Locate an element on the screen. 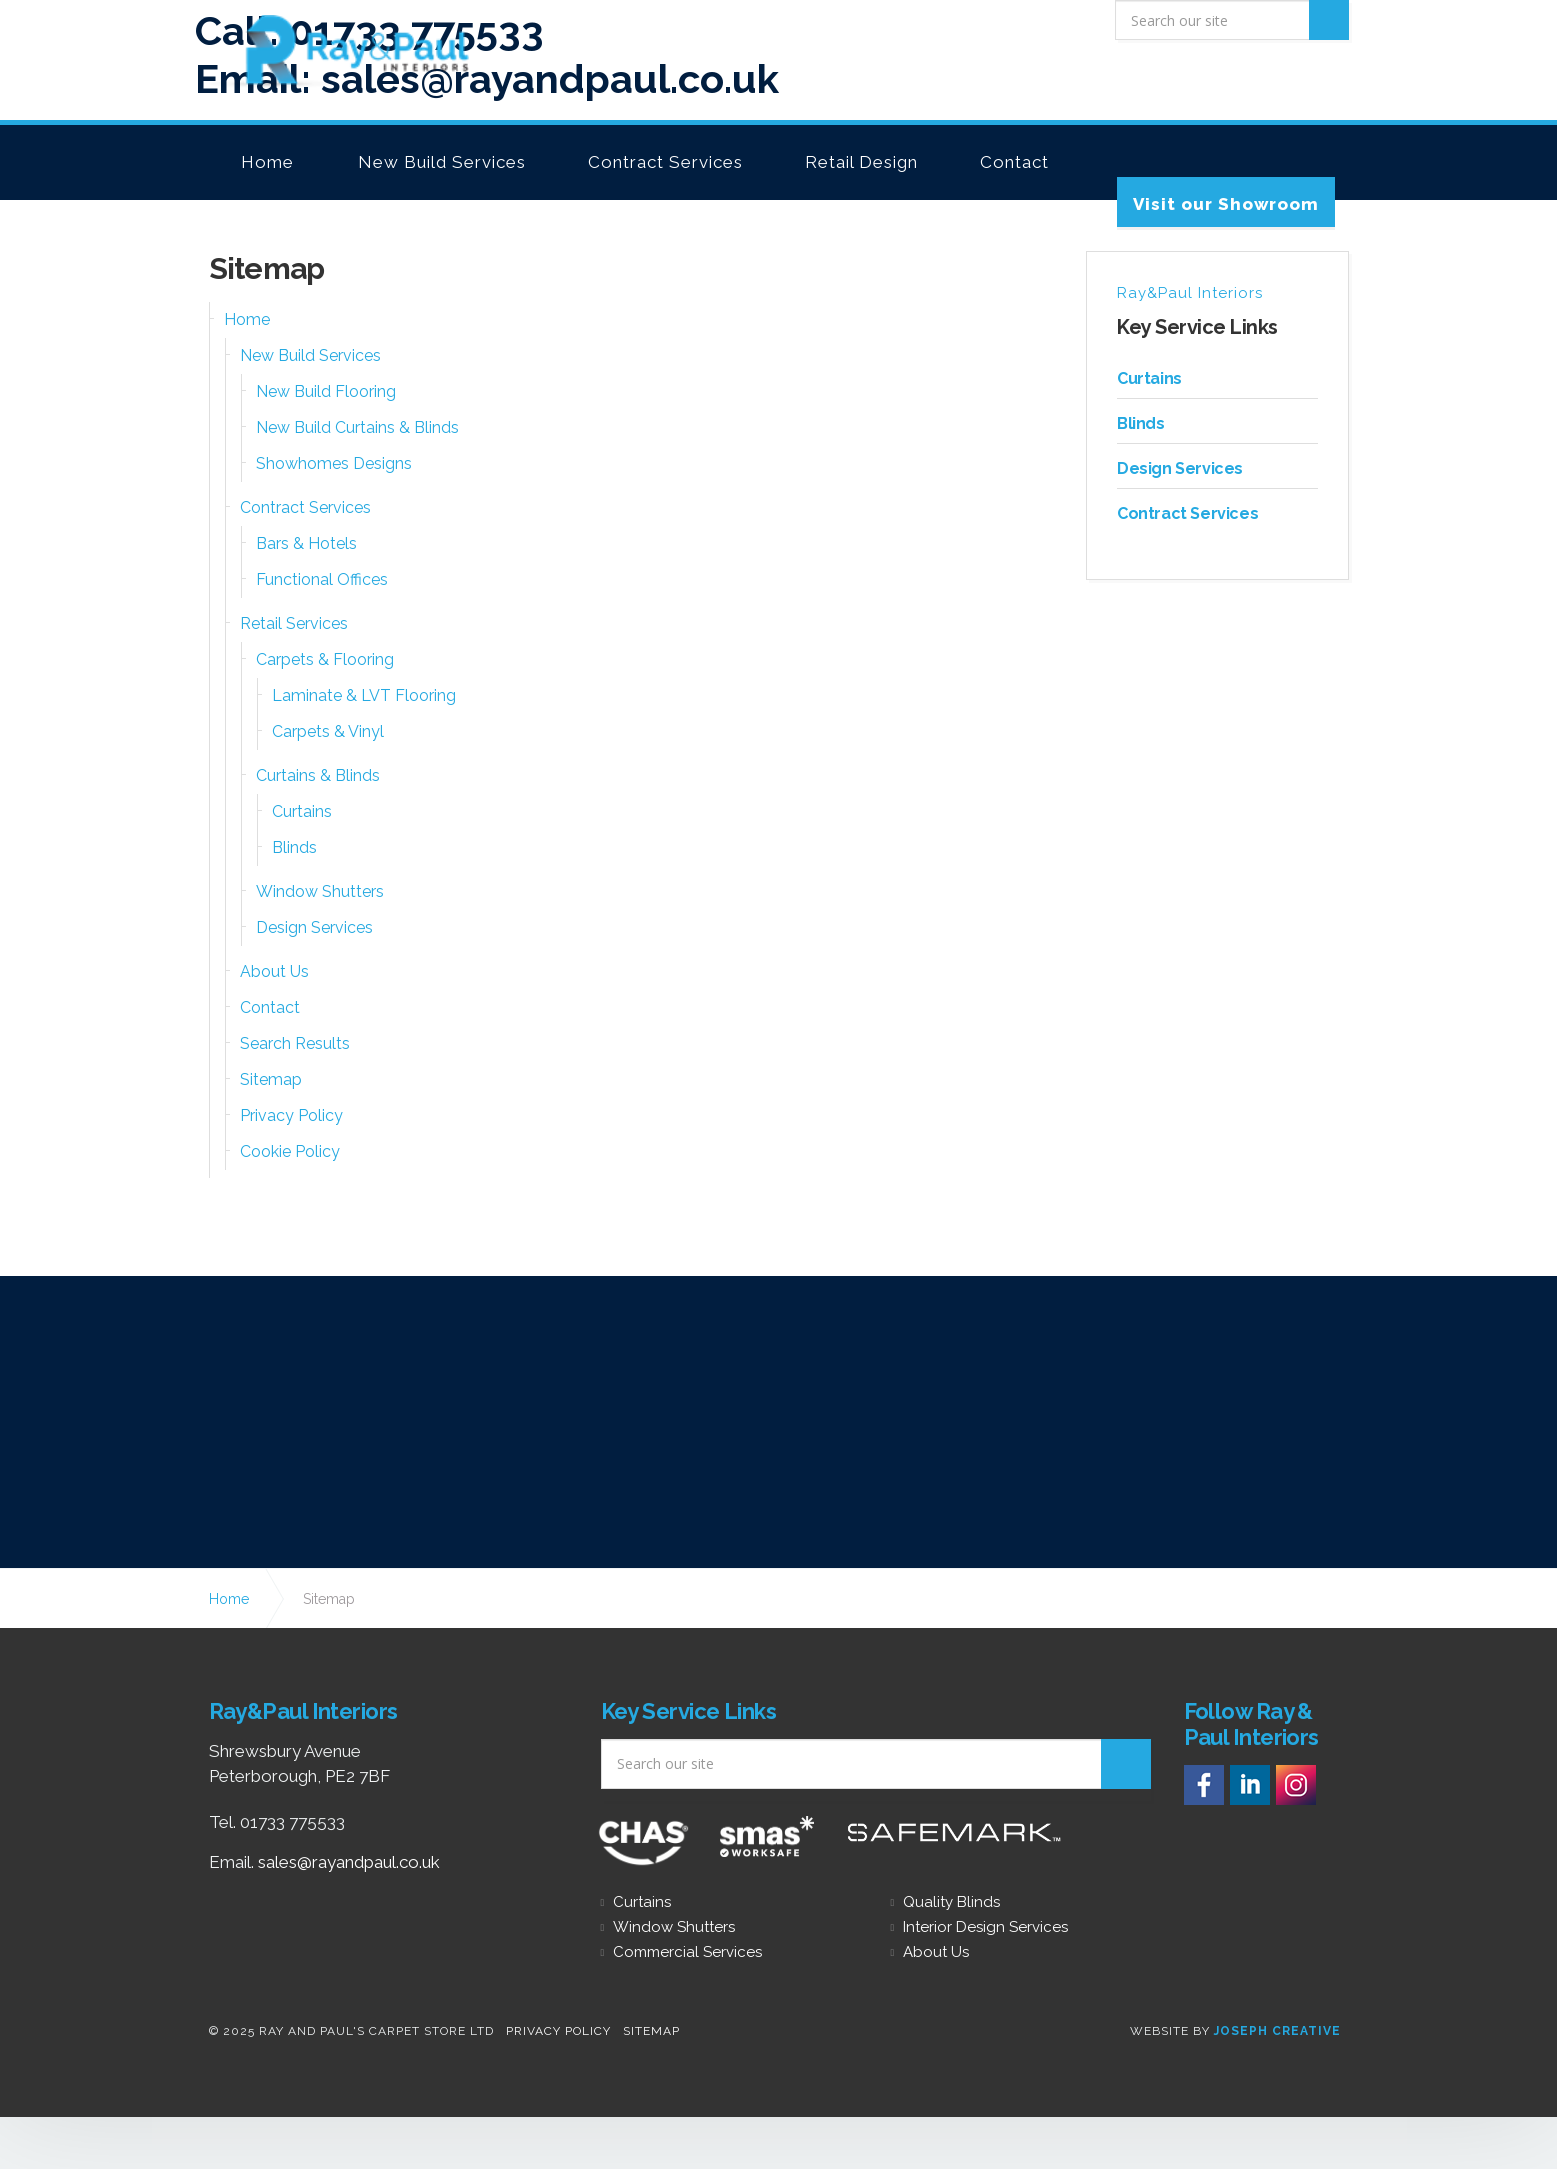 This screenshot has height=2169, width=1557. Showhomes Designs is located at coordinates (334, 463).